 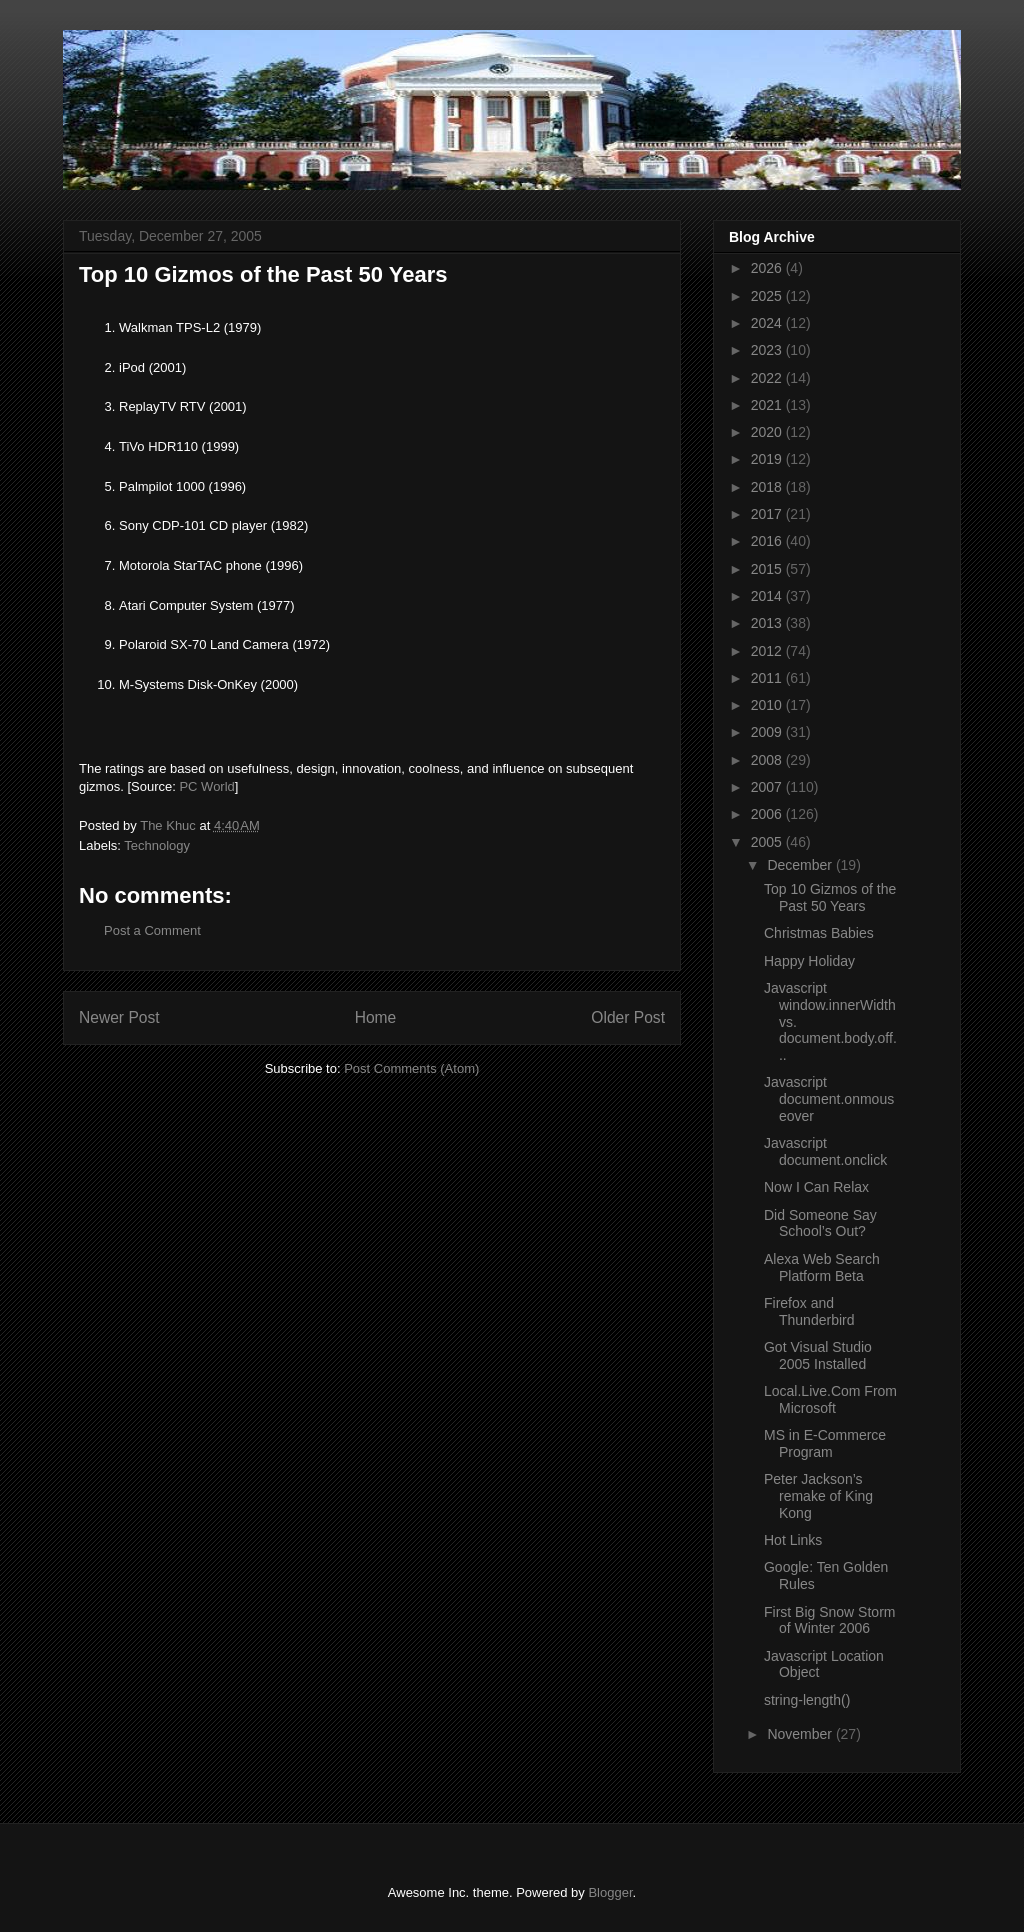 What do you see at coordinates (825, 1151) in the screenshot?
I see `Javascript document.onclick` at bounding box center [825, 1151].